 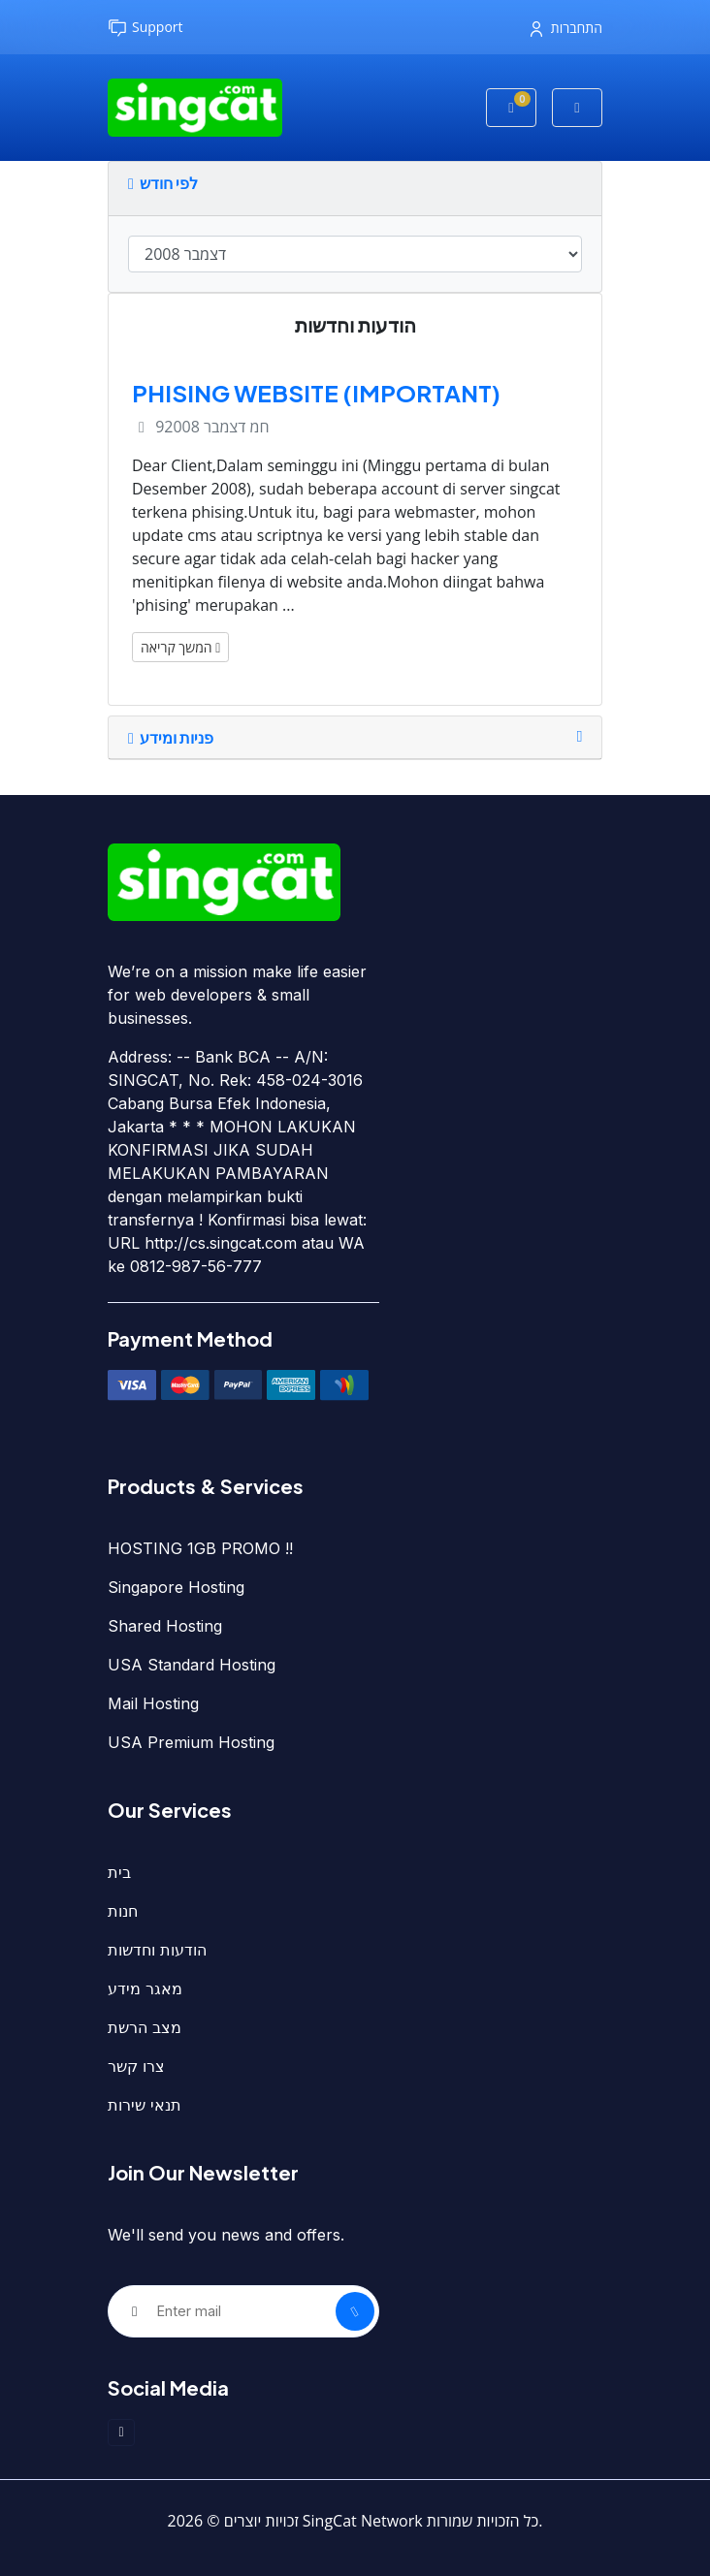 I want to click on PHISING WEBSITE (IMPORTANT), so click(x=316, y=392).